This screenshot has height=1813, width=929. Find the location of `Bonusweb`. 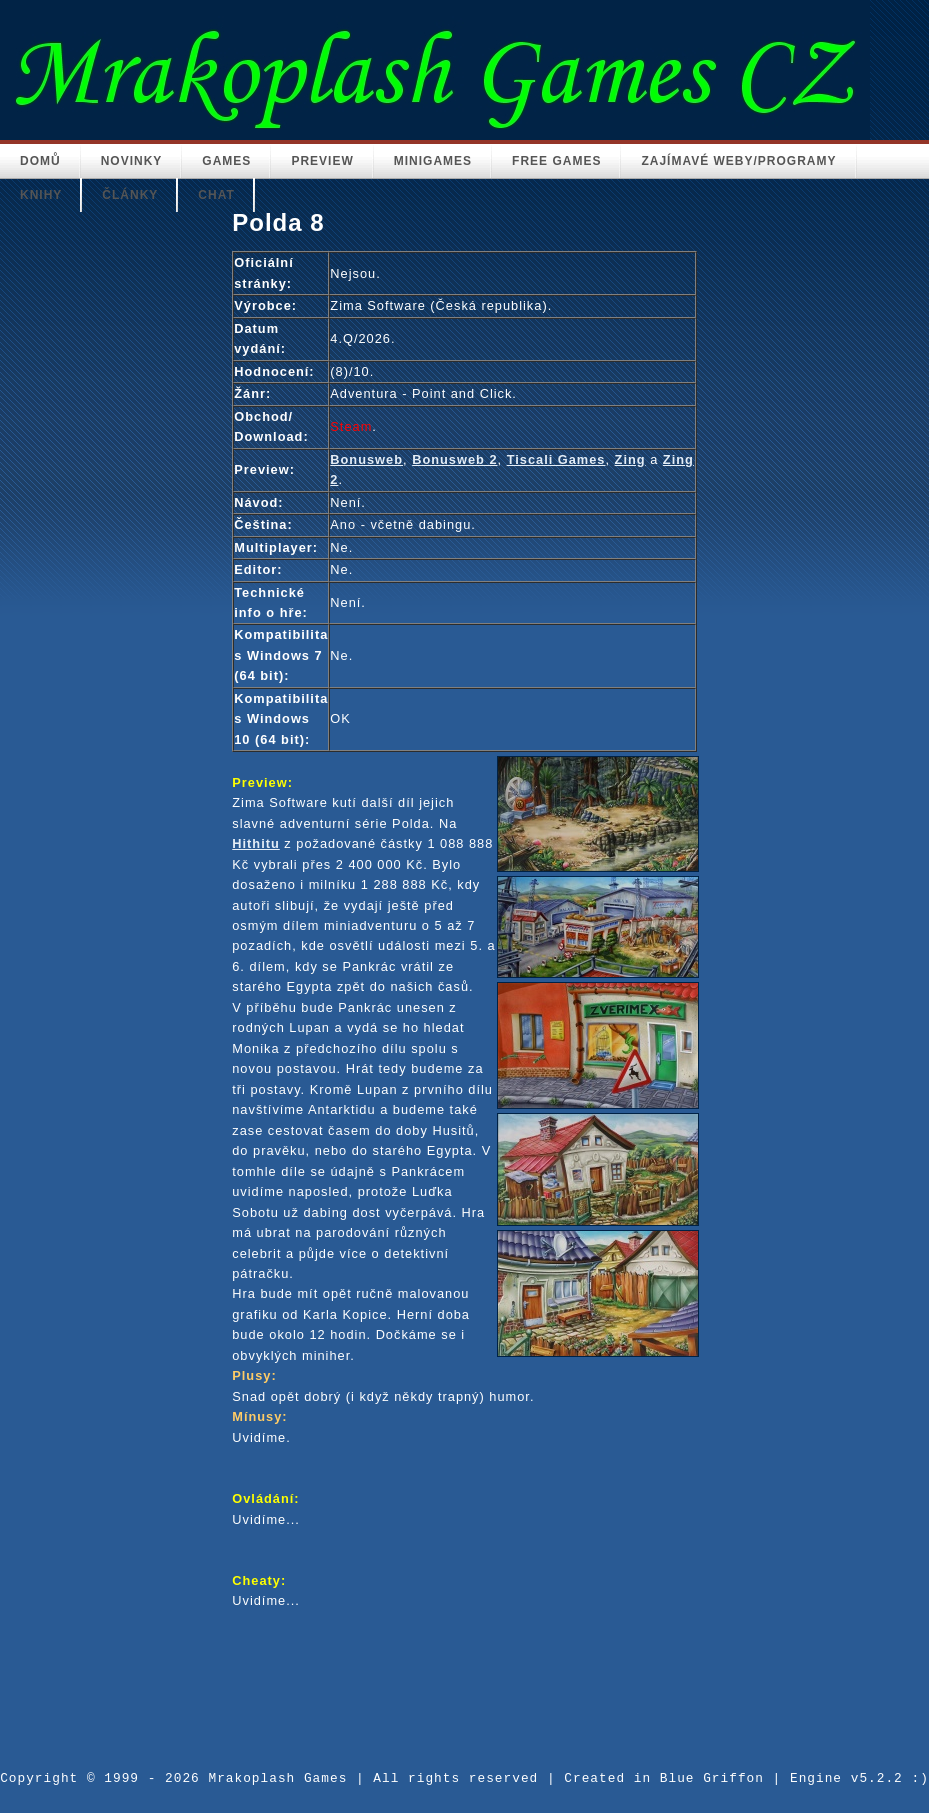

Bonusweb is located at coordinates (366, 459).